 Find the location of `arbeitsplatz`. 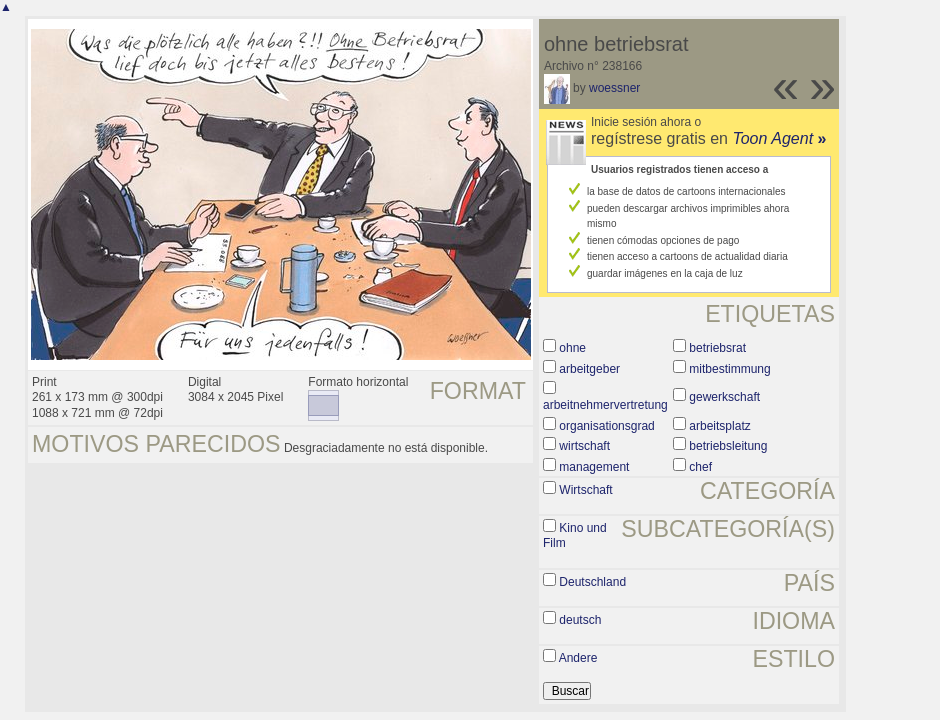

arbeitsplatz is located at coordinates (719, 426).